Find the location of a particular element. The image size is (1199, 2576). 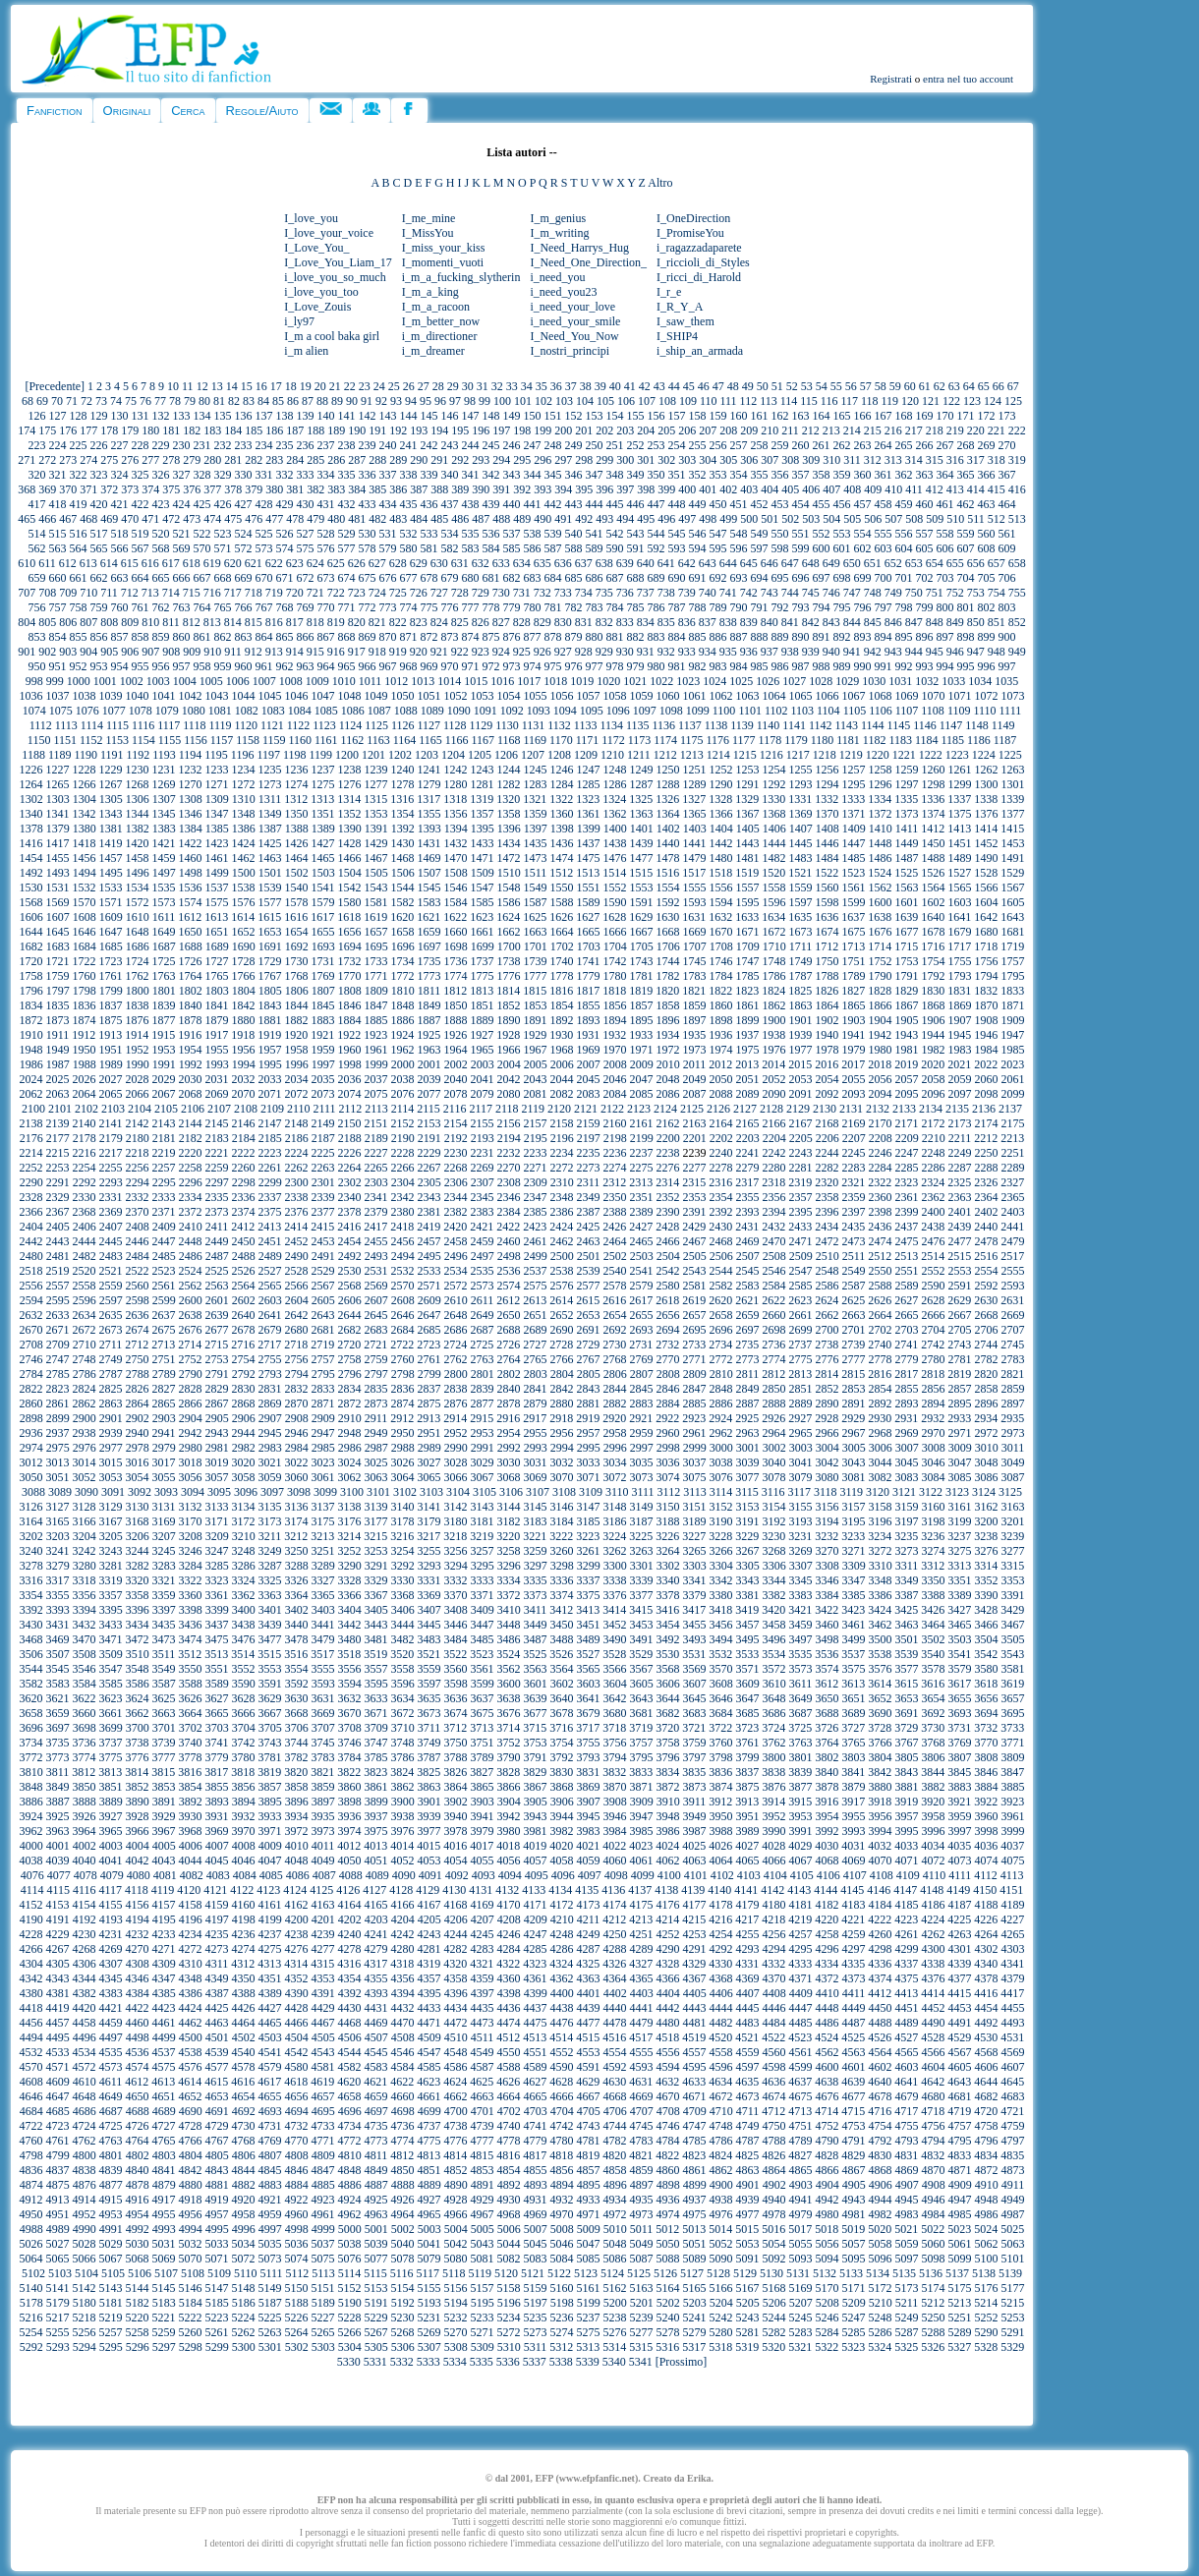

1882 is located at coordinates (297, 1020).